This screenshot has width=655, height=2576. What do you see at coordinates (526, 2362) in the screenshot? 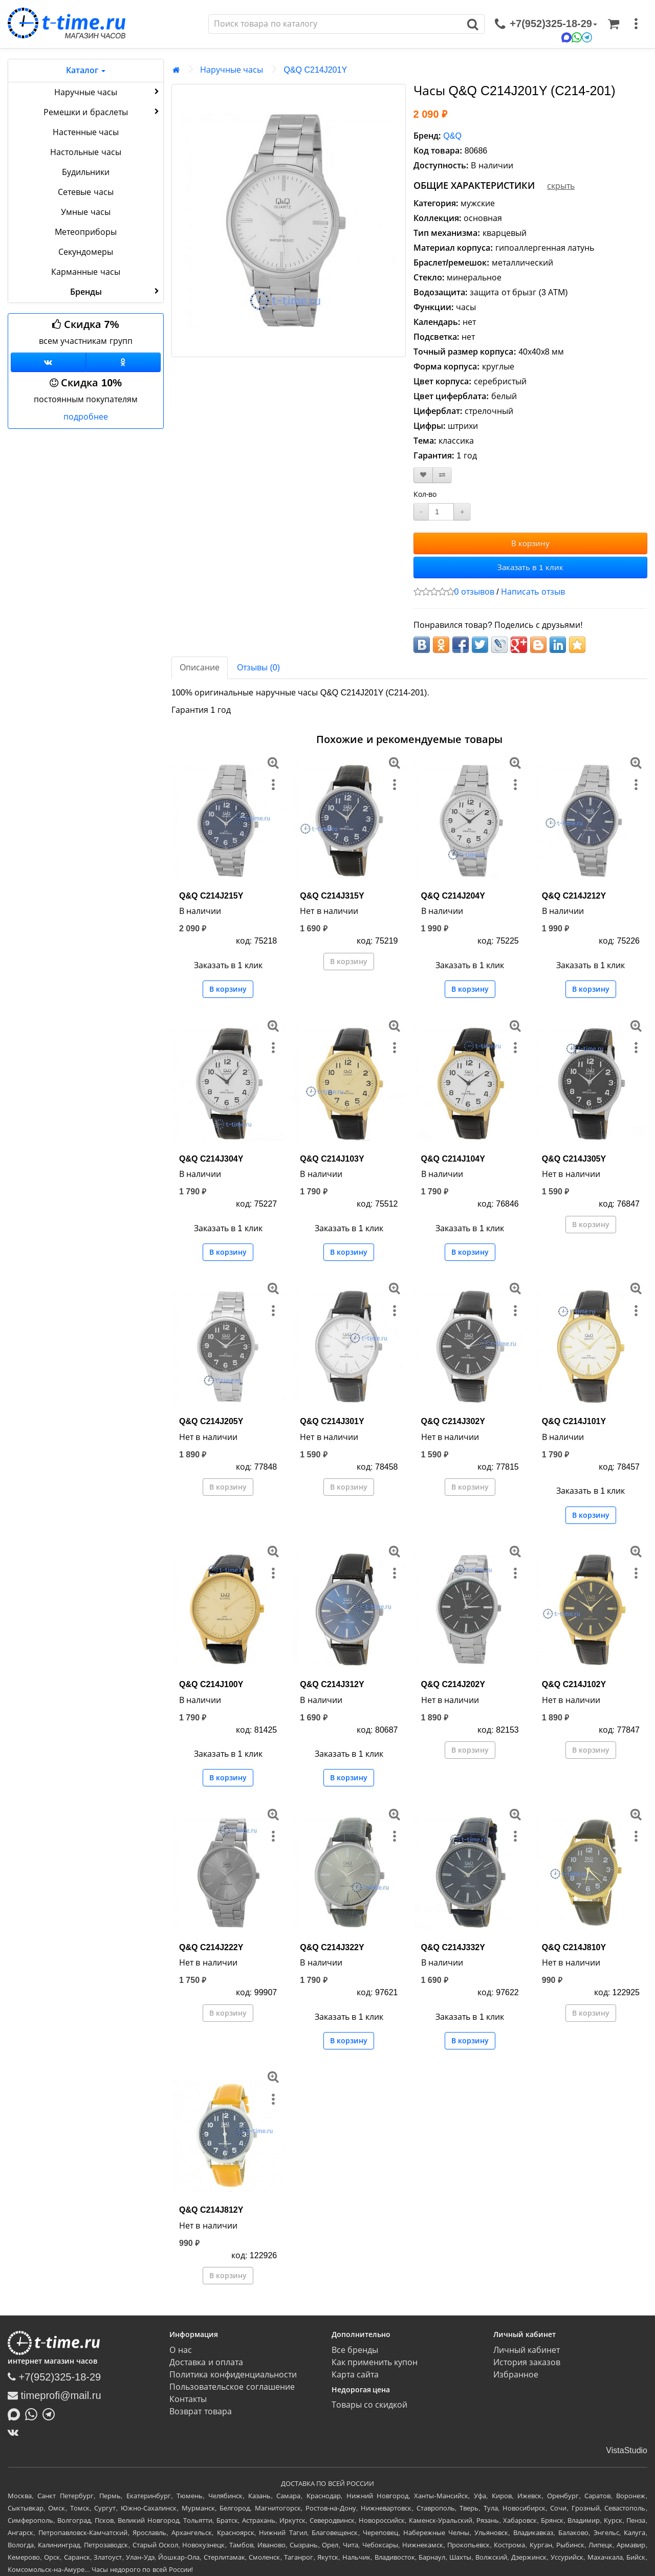
I see `История заказов` at bounding box center [526, 2362].